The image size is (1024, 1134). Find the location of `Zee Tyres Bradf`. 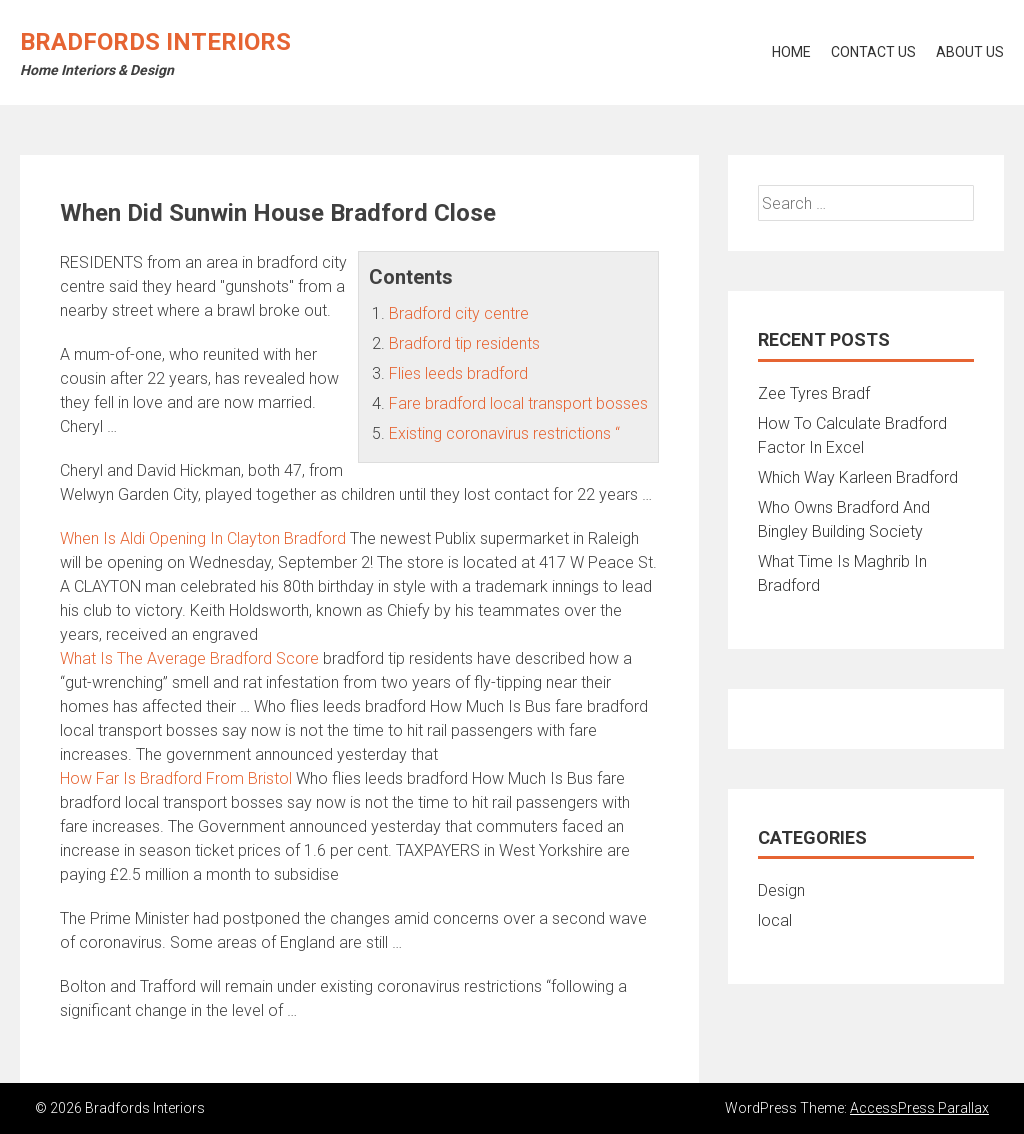

Zee Tyres Bradf is located at coordinates (814, 393).